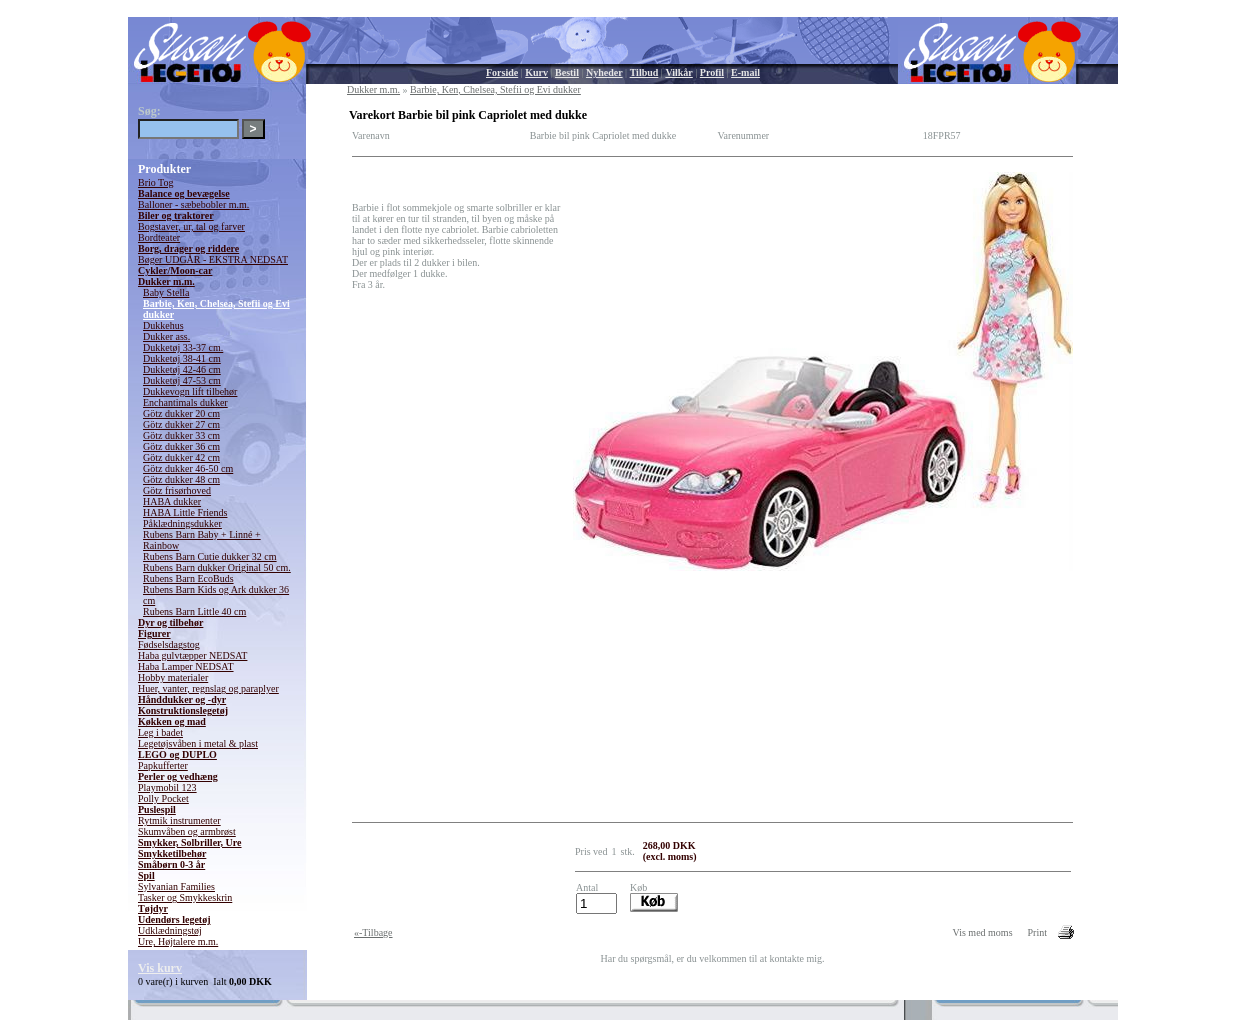 The image size is (1246, 1020). I want to click on Brio Tog, so click(156, 182).